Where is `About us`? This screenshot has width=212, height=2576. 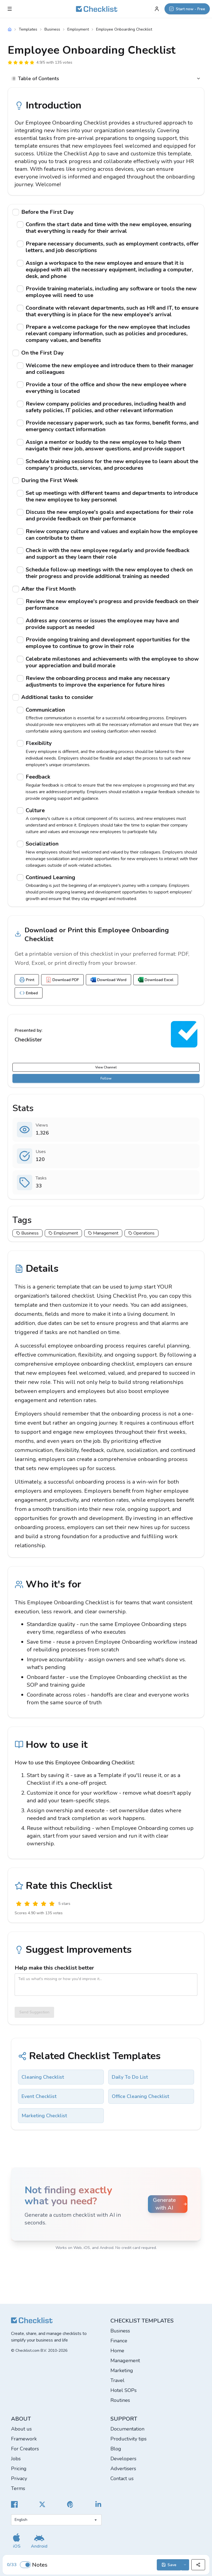
About us is located at coordinates (21, 2429).